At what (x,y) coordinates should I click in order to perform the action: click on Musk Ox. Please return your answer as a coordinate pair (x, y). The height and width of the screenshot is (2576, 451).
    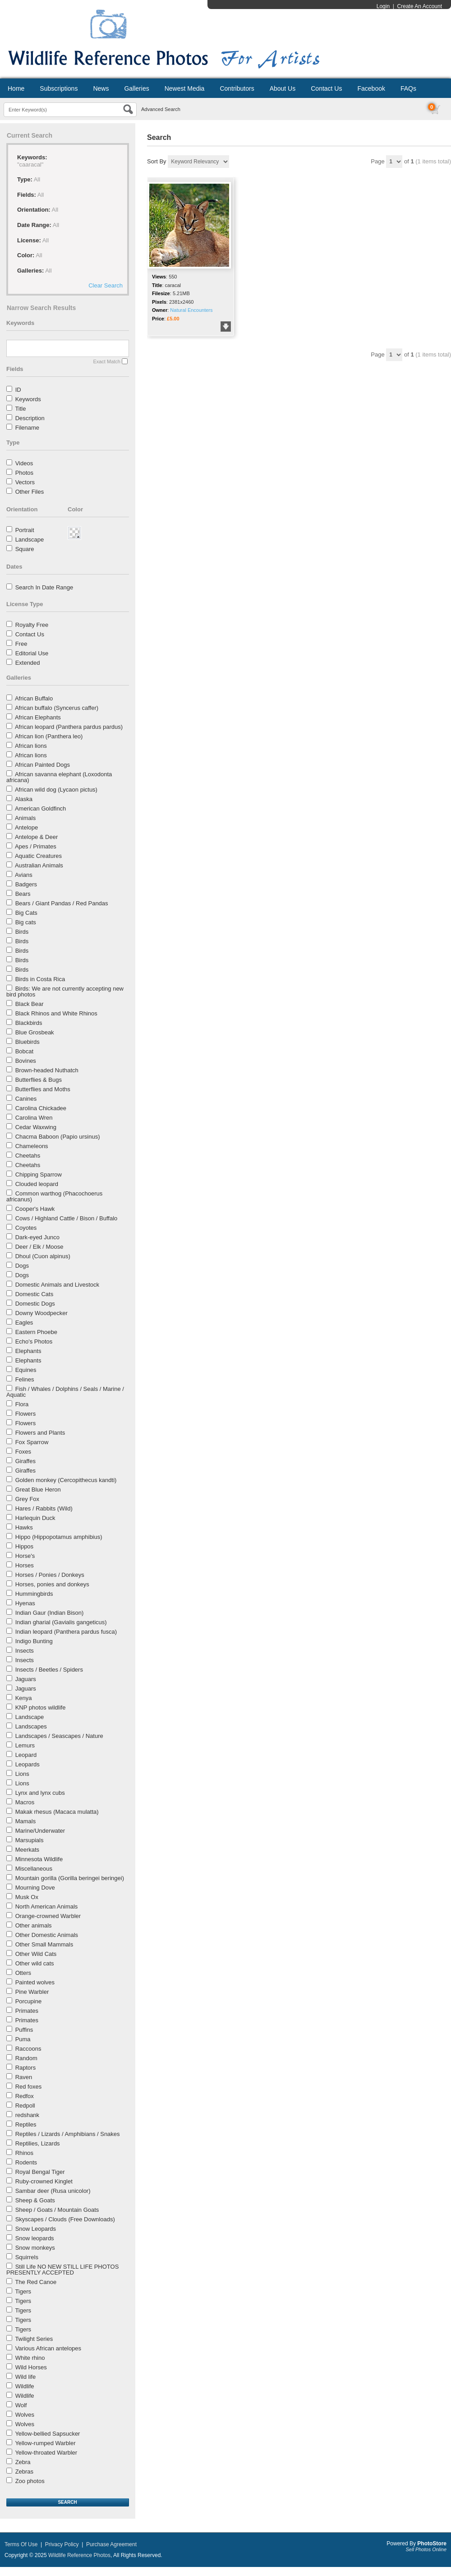
    Looking at the image, I should click on (26, 1897).